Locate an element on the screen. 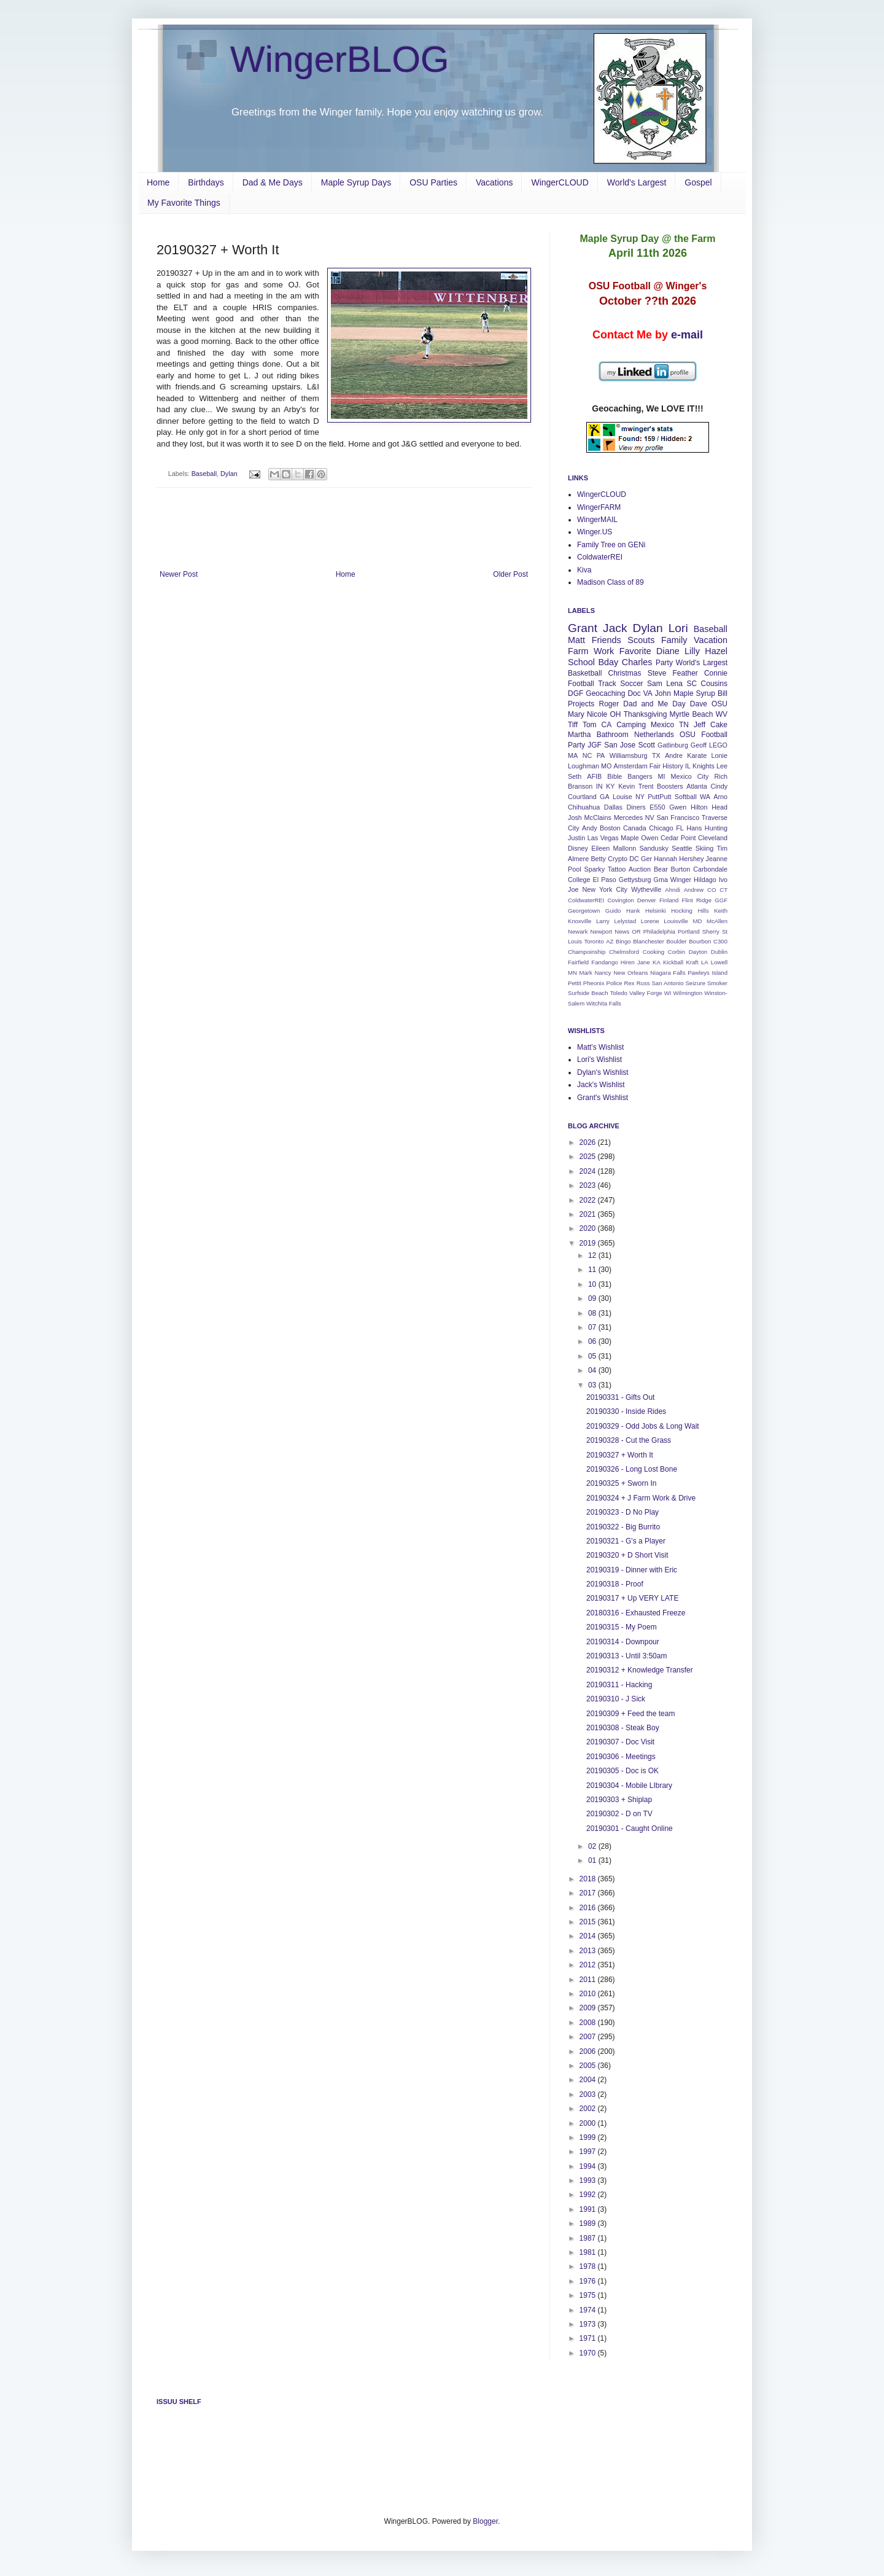  Chihuahua is located at coordinates (584, 807).